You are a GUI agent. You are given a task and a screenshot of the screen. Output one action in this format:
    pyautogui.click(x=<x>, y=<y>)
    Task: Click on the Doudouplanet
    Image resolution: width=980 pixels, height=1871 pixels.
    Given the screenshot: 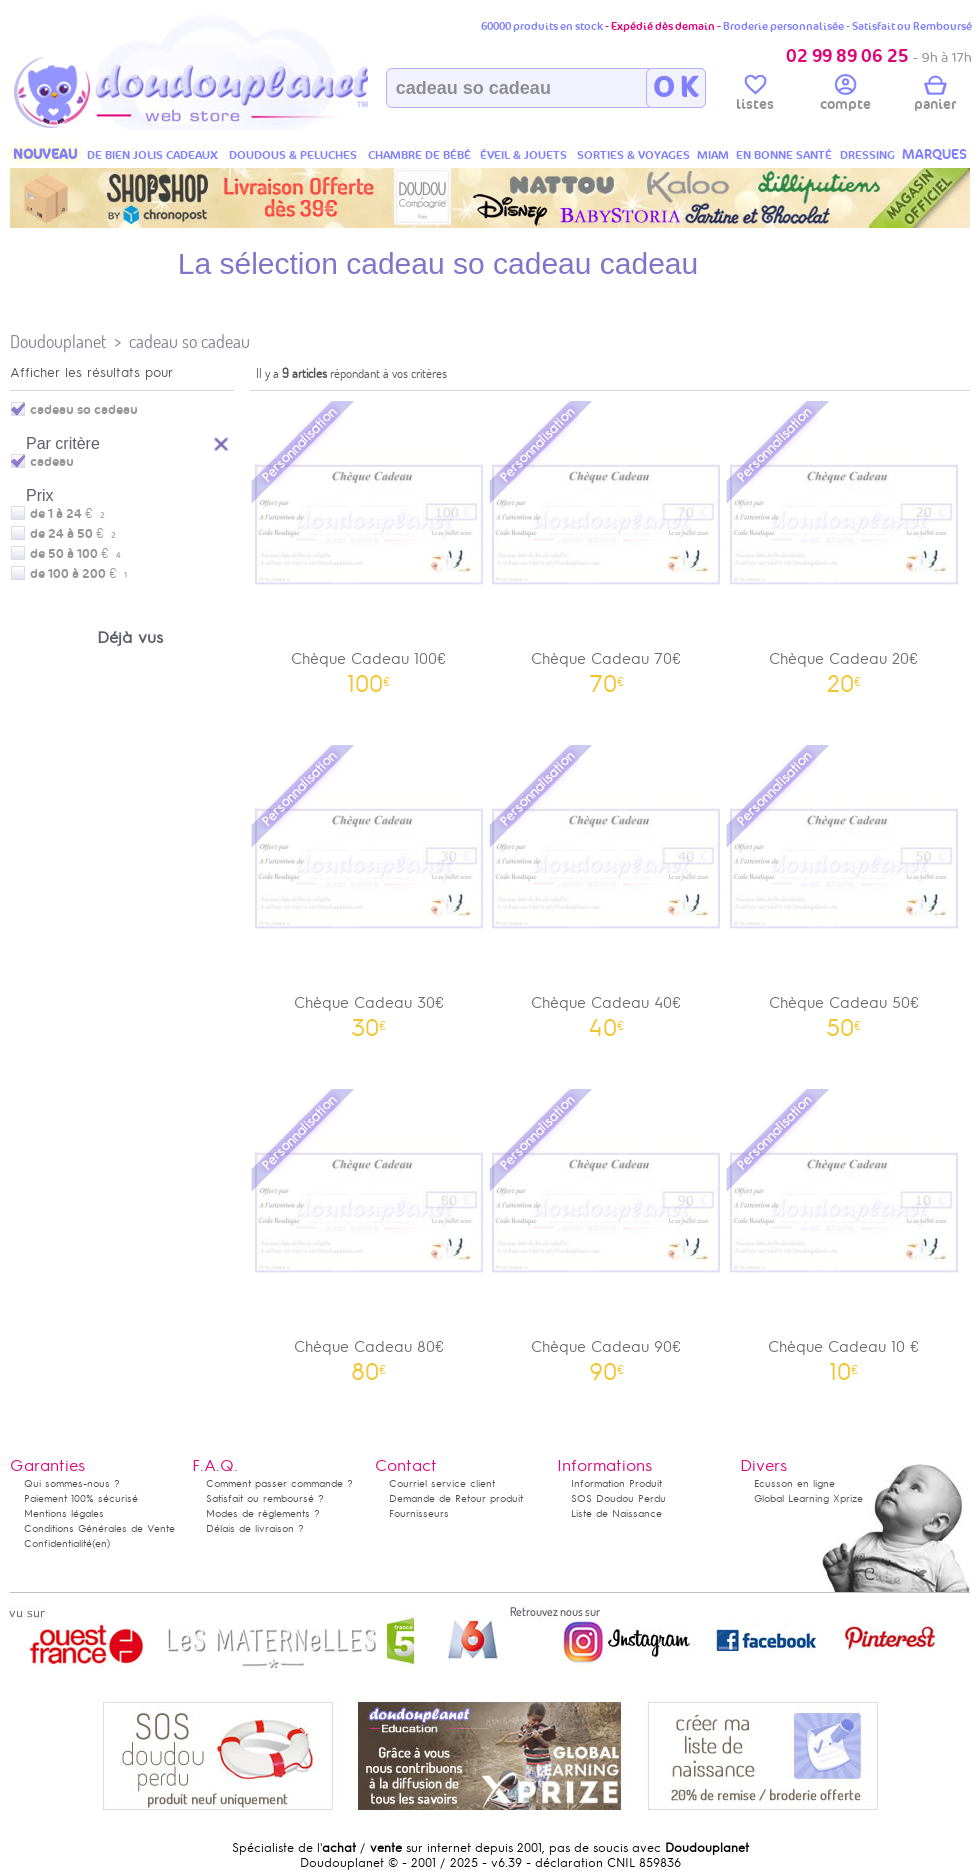 What is the action you would take?
    pyautogui.click(x=58, y=341)
    